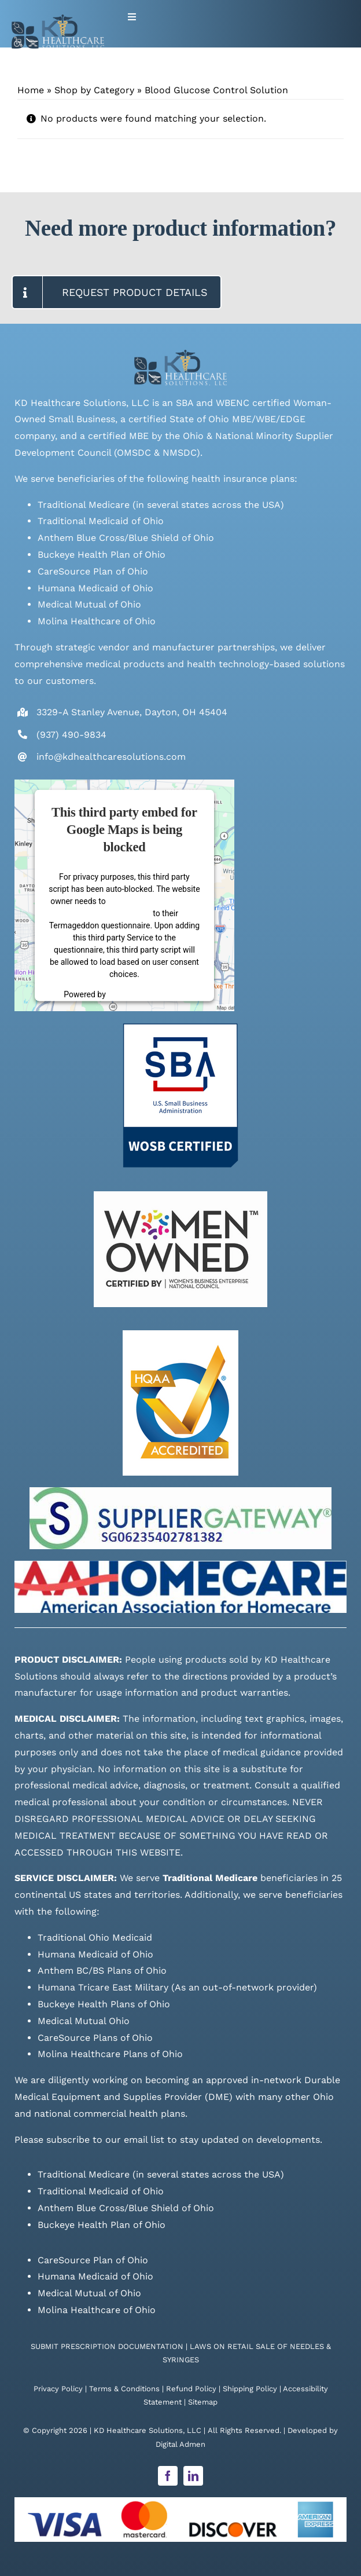 Image resolution: width=361 pixels, height=2576 pixels. What do you see at coordinates (180, 1491) in the screenshot?
I see `[Supplier Gateway Badge]` at bounding box center [180, 1491].